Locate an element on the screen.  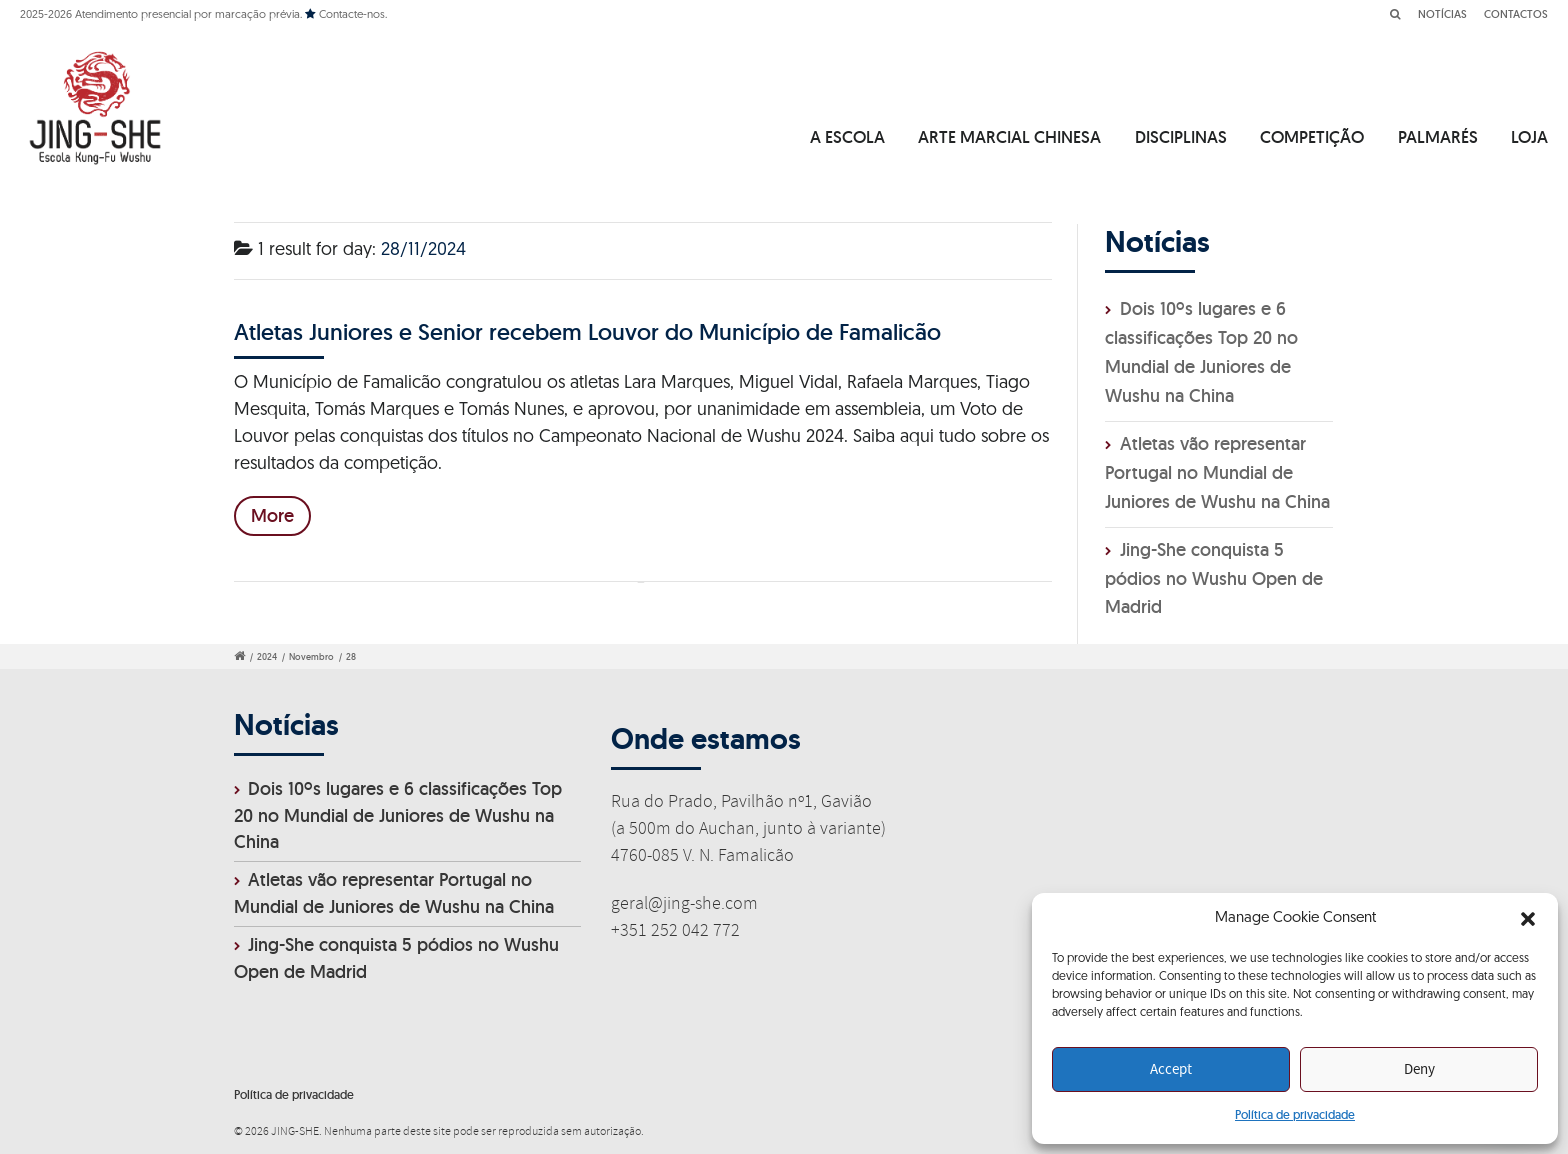
Atletas vão representar Portugal no Mundial de Juniores de Wushu na China is located at coordinates (1217, 472).